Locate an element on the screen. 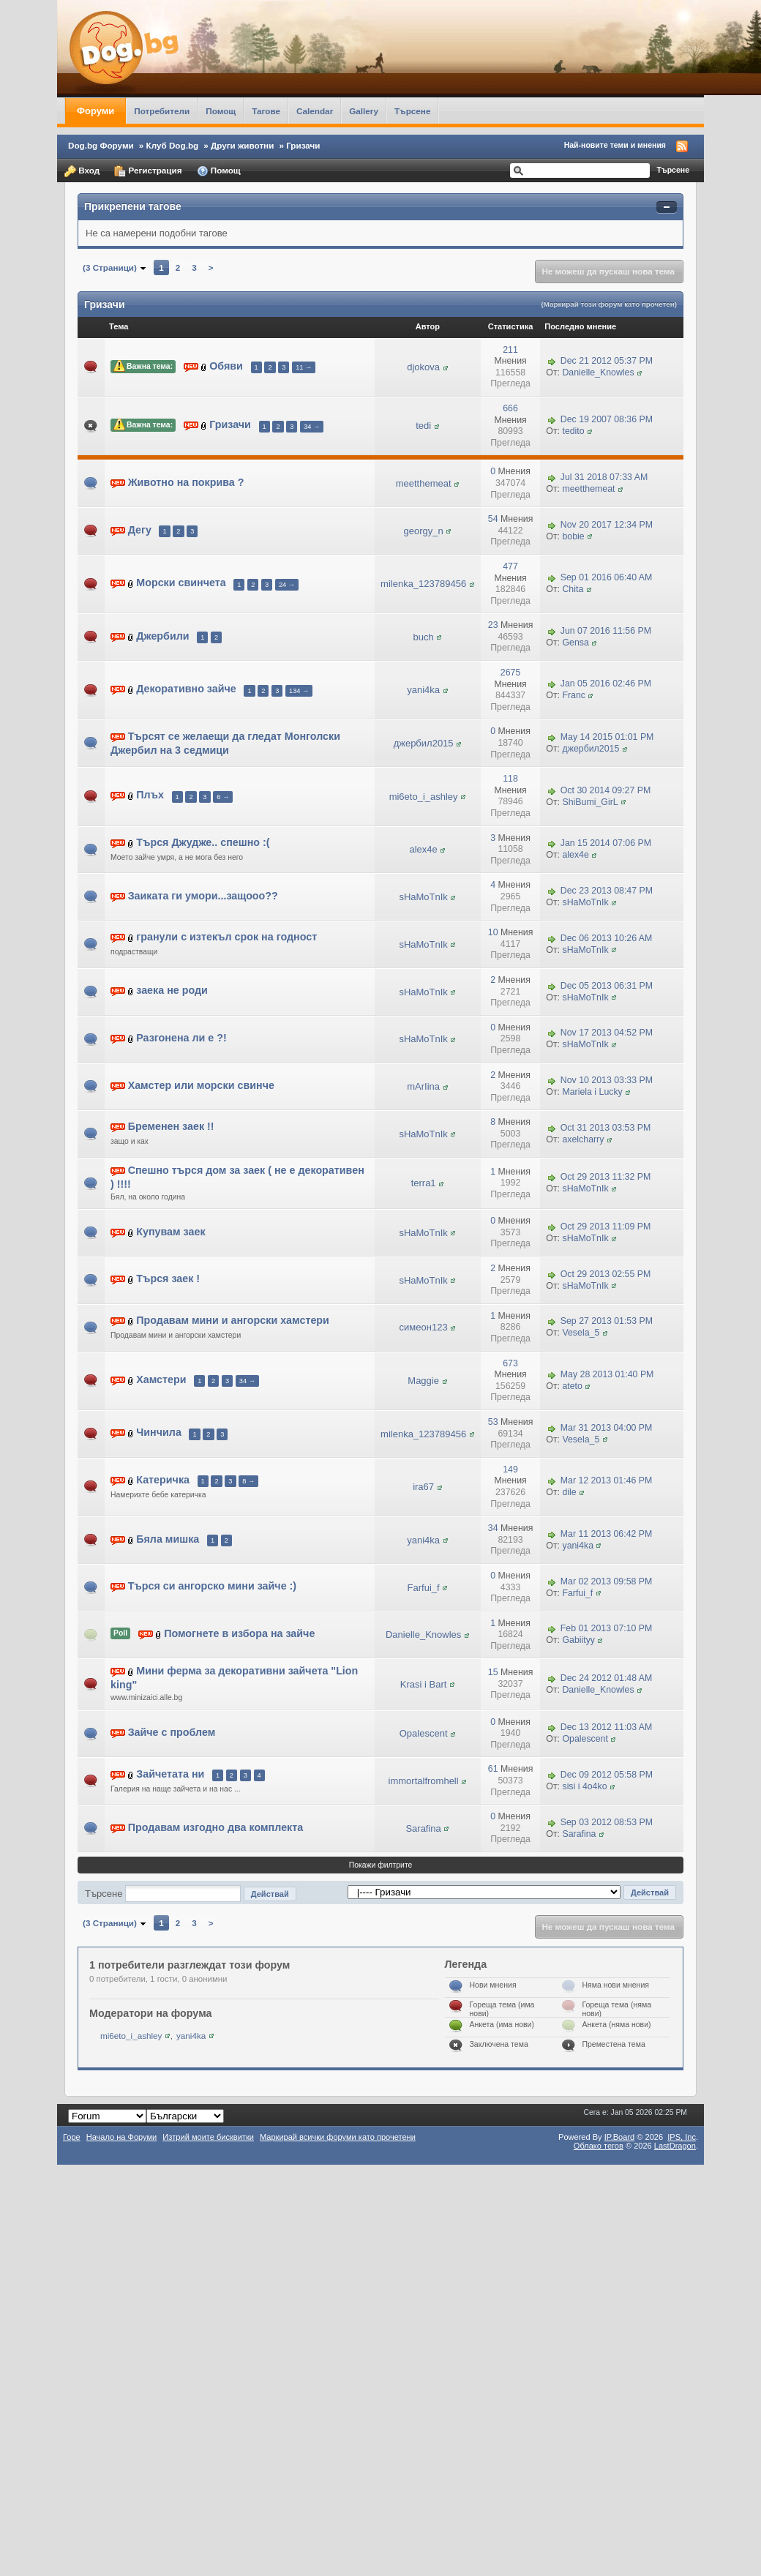  tedi is located at coordinates (423, 425).